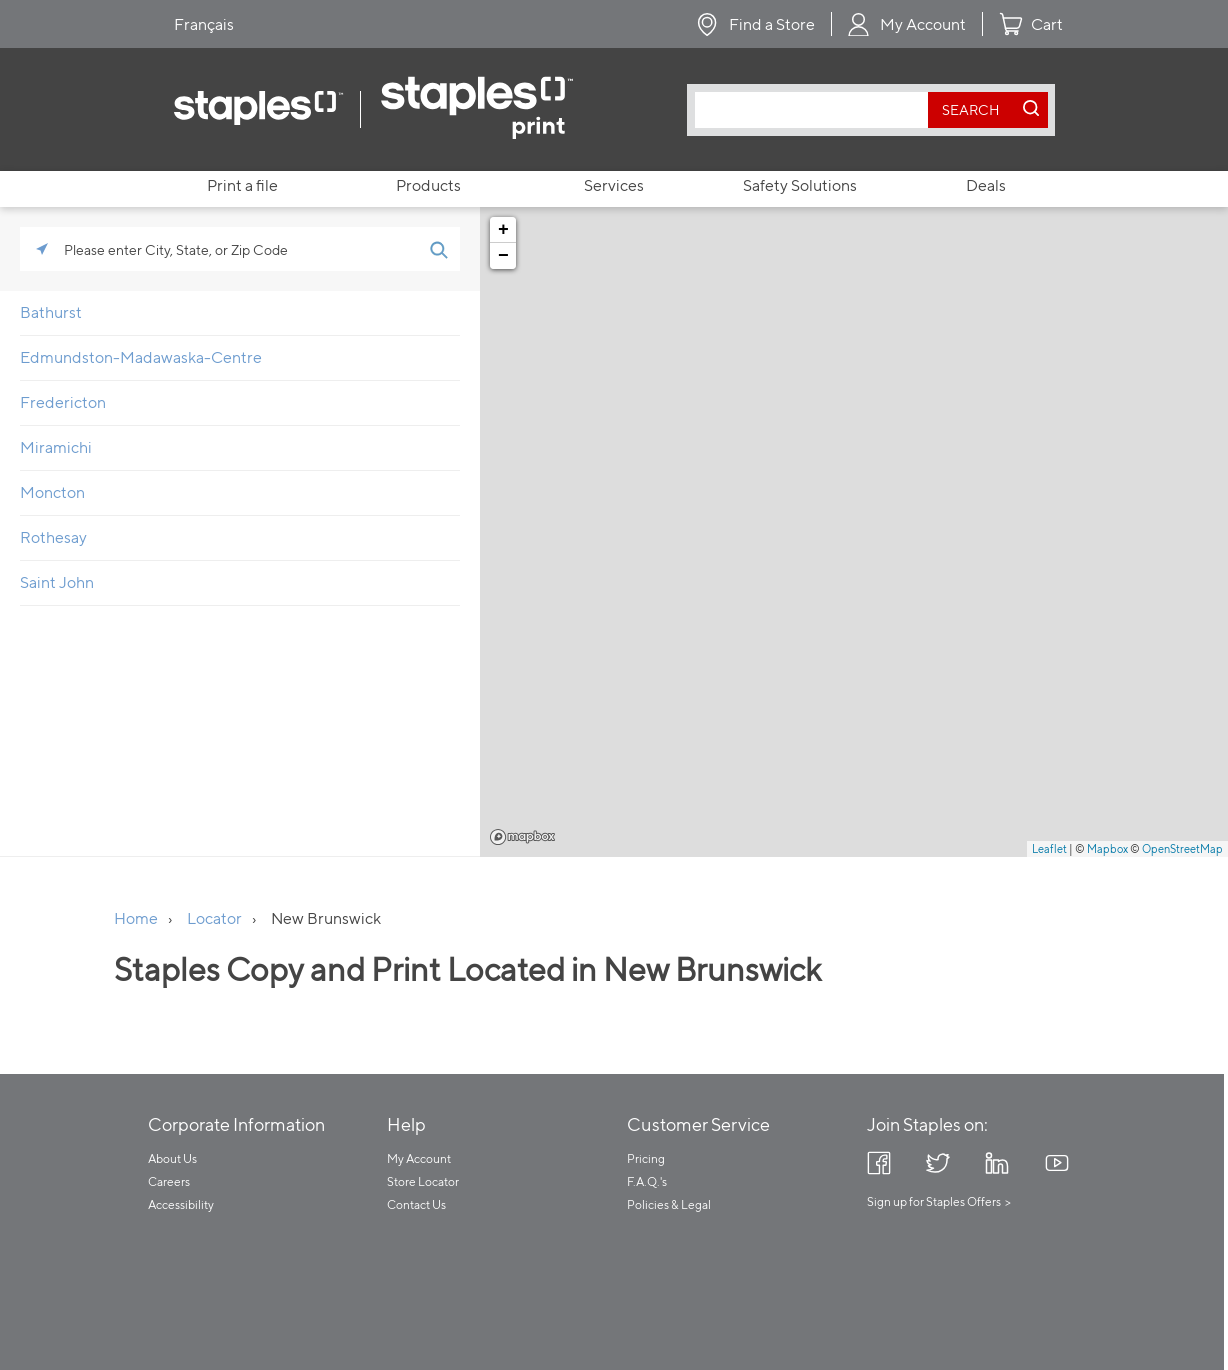  Describe the element at coordinates (647, 1181) in the screenshot. I see `F.A.Q.'s` at that location.